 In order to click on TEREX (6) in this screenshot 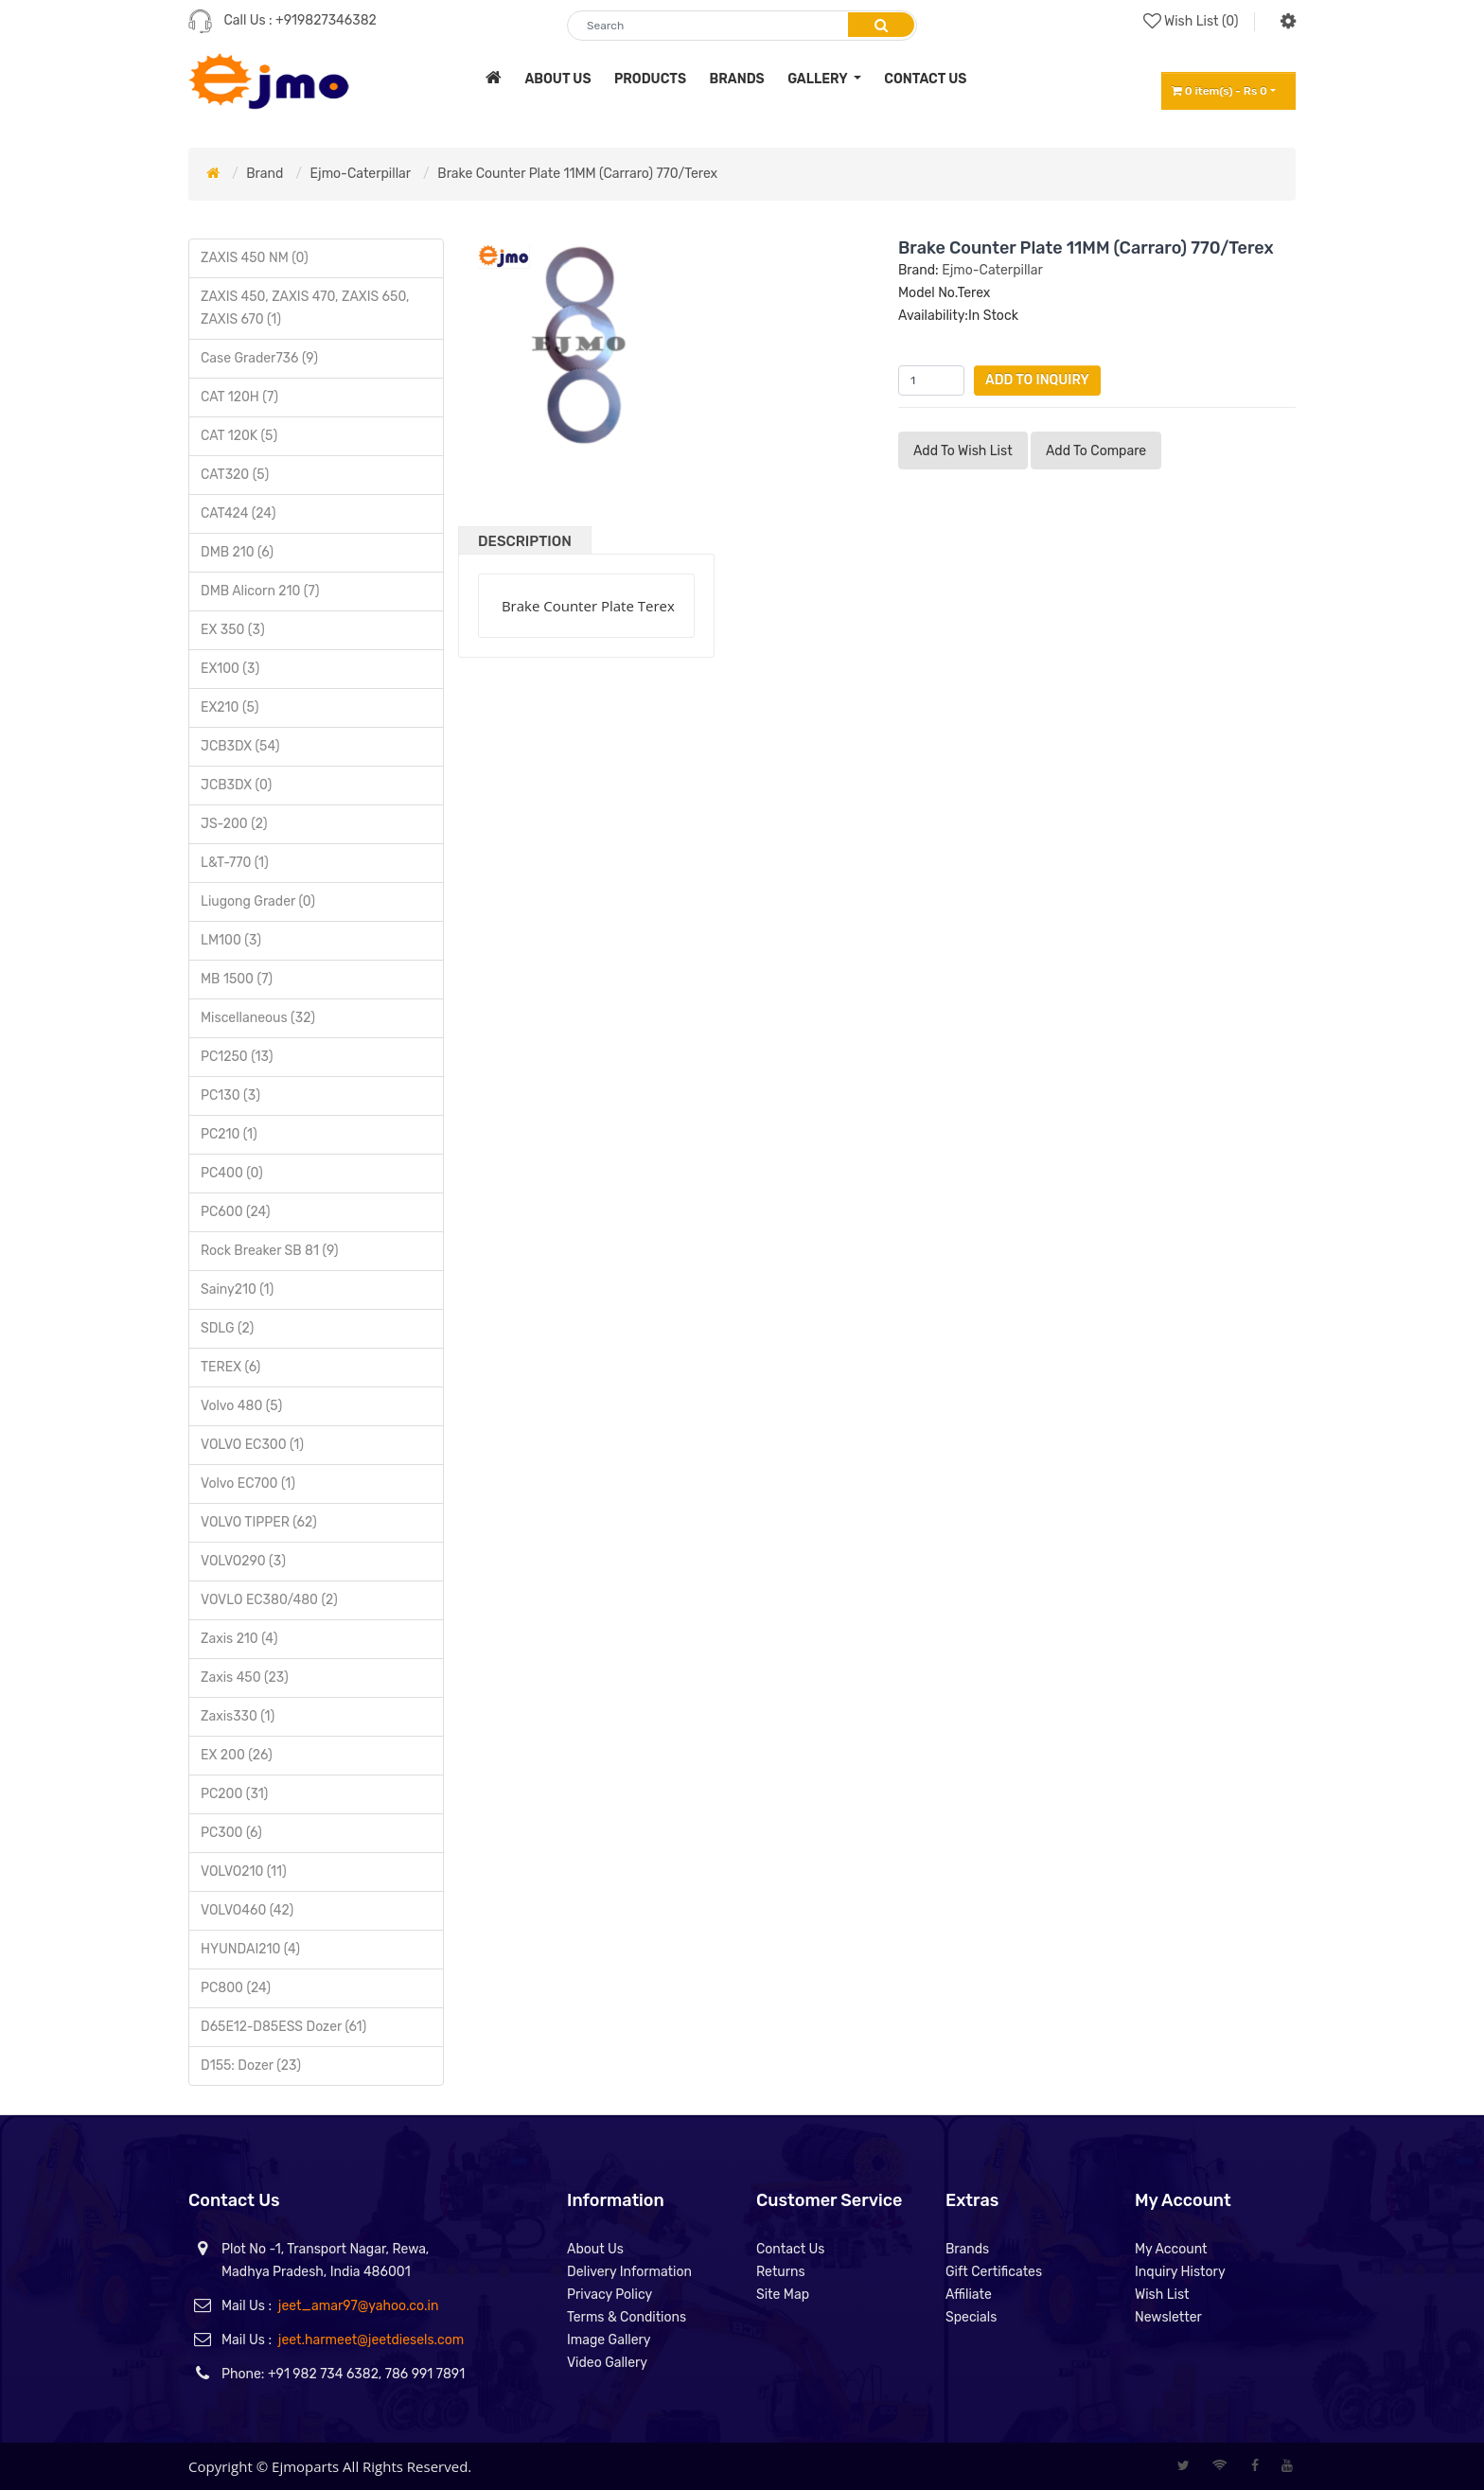, I will do `click(230, 1367)`.